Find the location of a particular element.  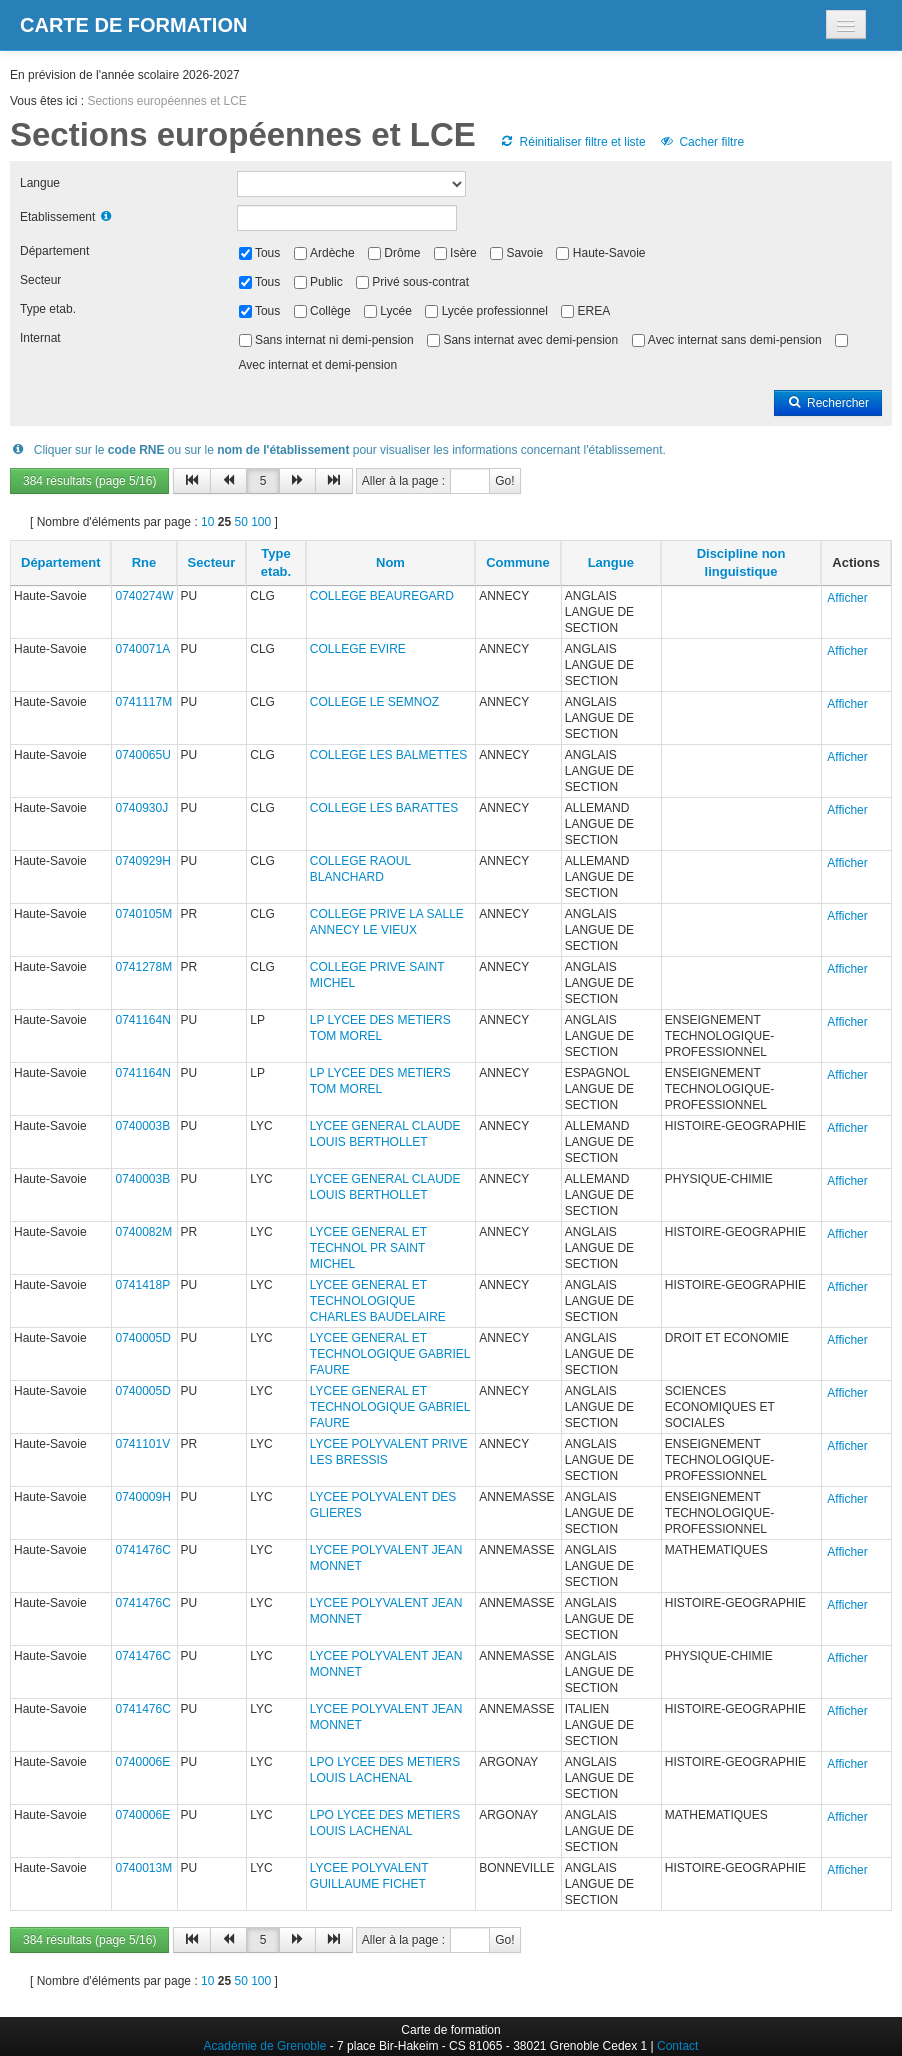

Isère is located at coordinates (463, 253).